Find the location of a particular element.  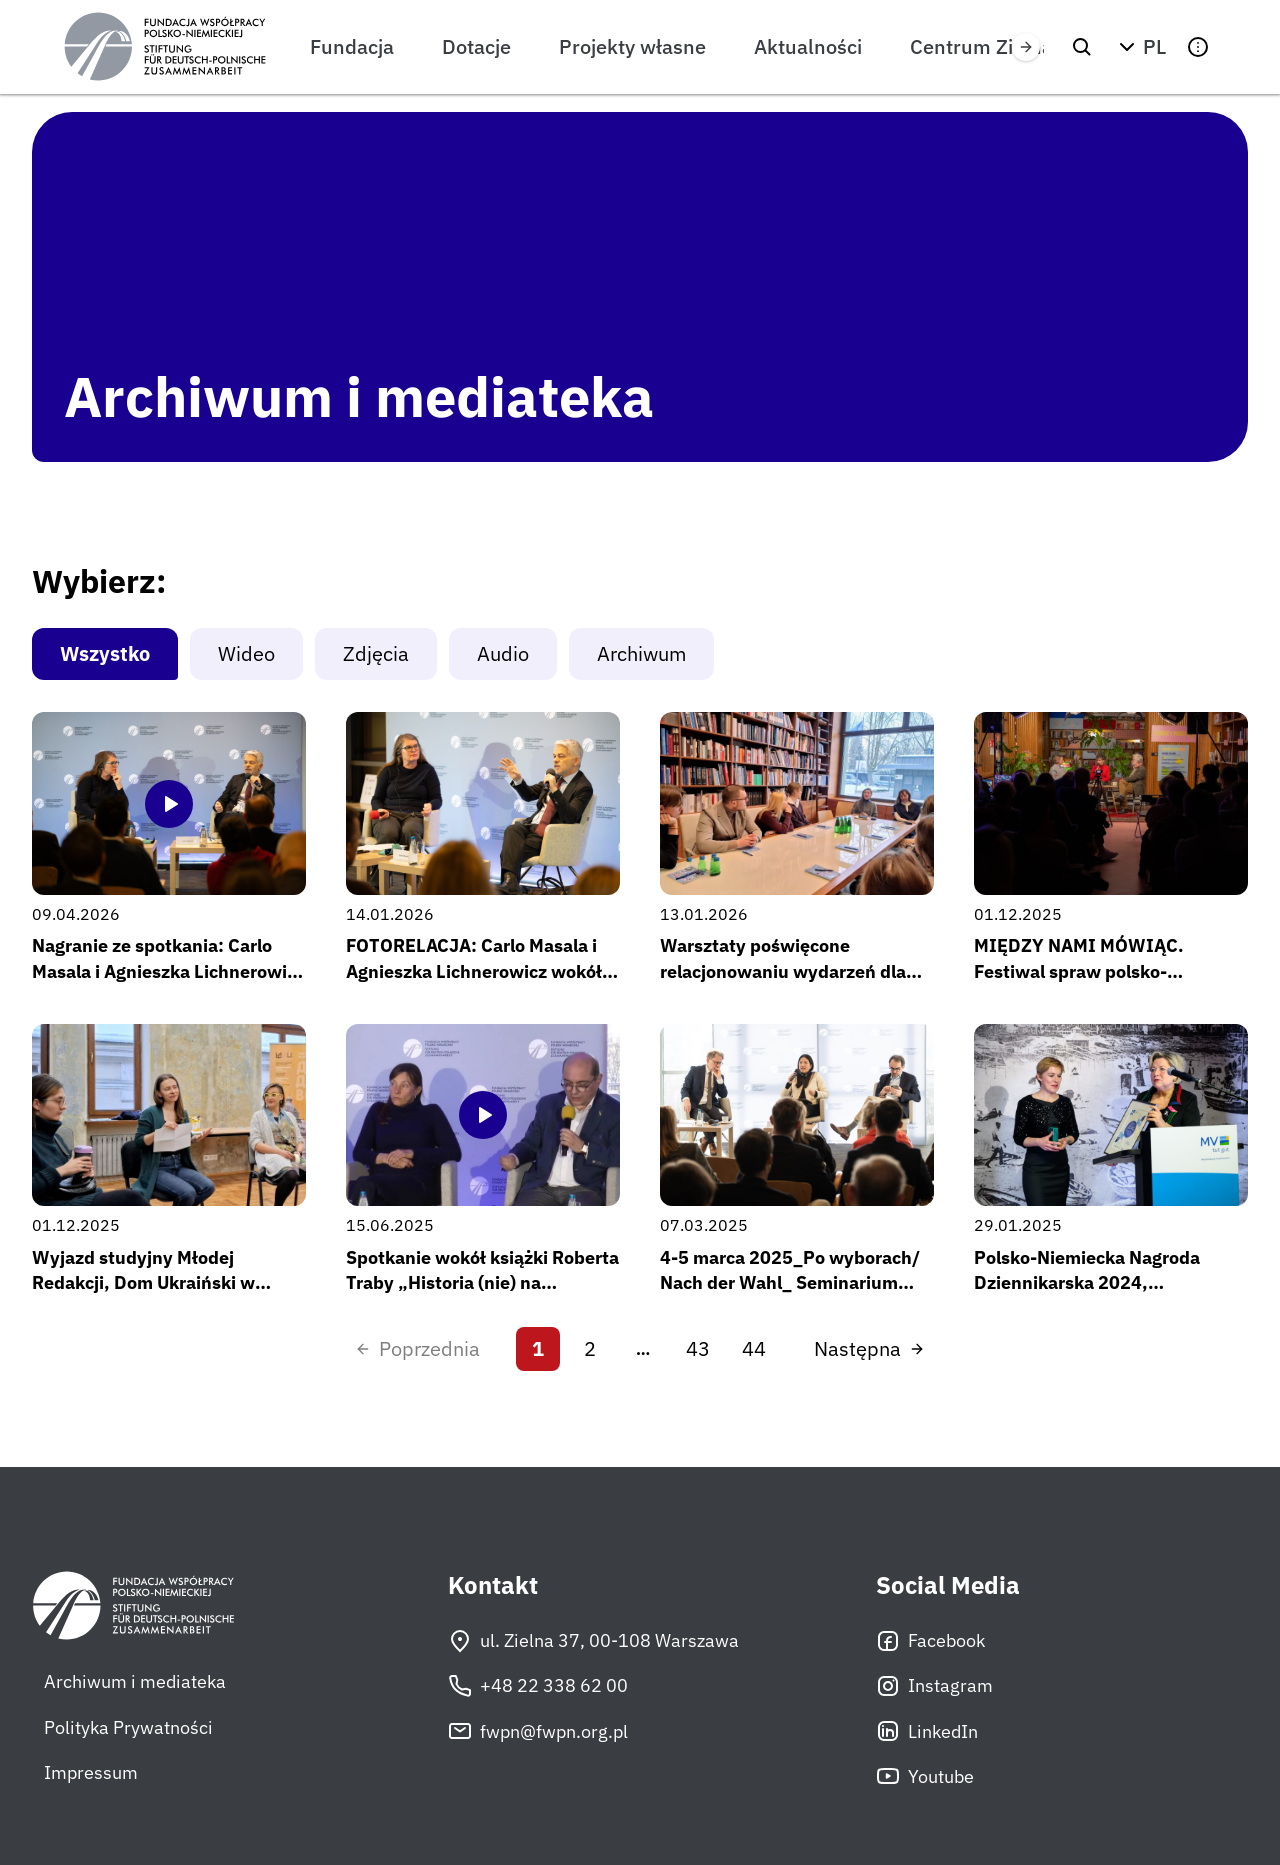

MIĘDZY NAMI MÓWIĄC. Festiwal spraw polsko-niemieckich – edycja #2 is located at coordinates (1079, 970).